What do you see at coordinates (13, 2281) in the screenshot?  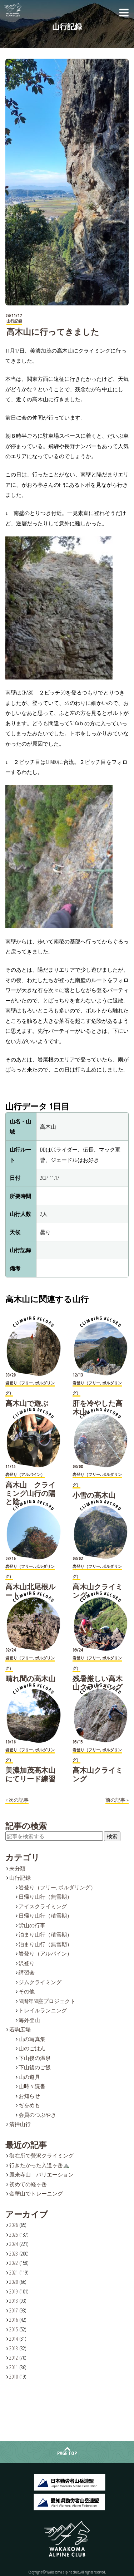 I see `2020` at bounding box center [13, 2281].